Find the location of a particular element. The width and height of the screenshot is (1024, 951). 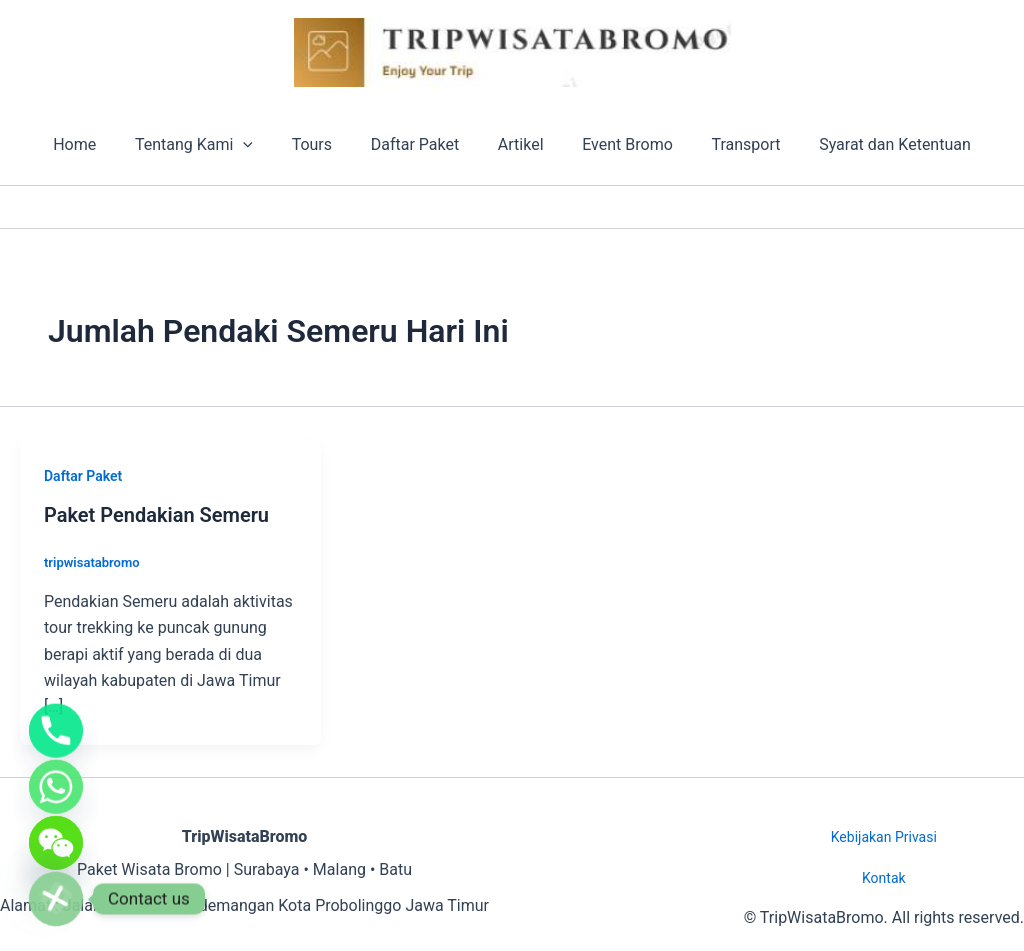

Daftar Paket is located at coordinates (418, 144).